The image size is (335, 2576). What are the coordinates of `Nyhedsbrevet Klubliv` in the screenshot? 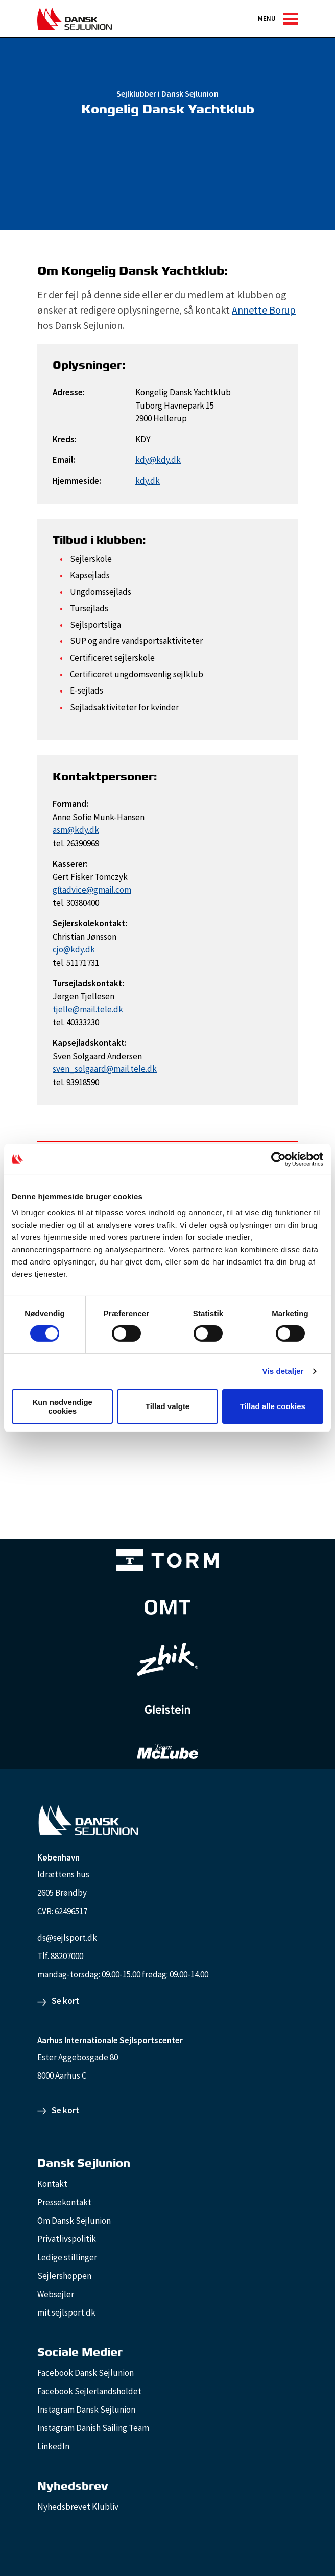 It's located at (77, 2506).